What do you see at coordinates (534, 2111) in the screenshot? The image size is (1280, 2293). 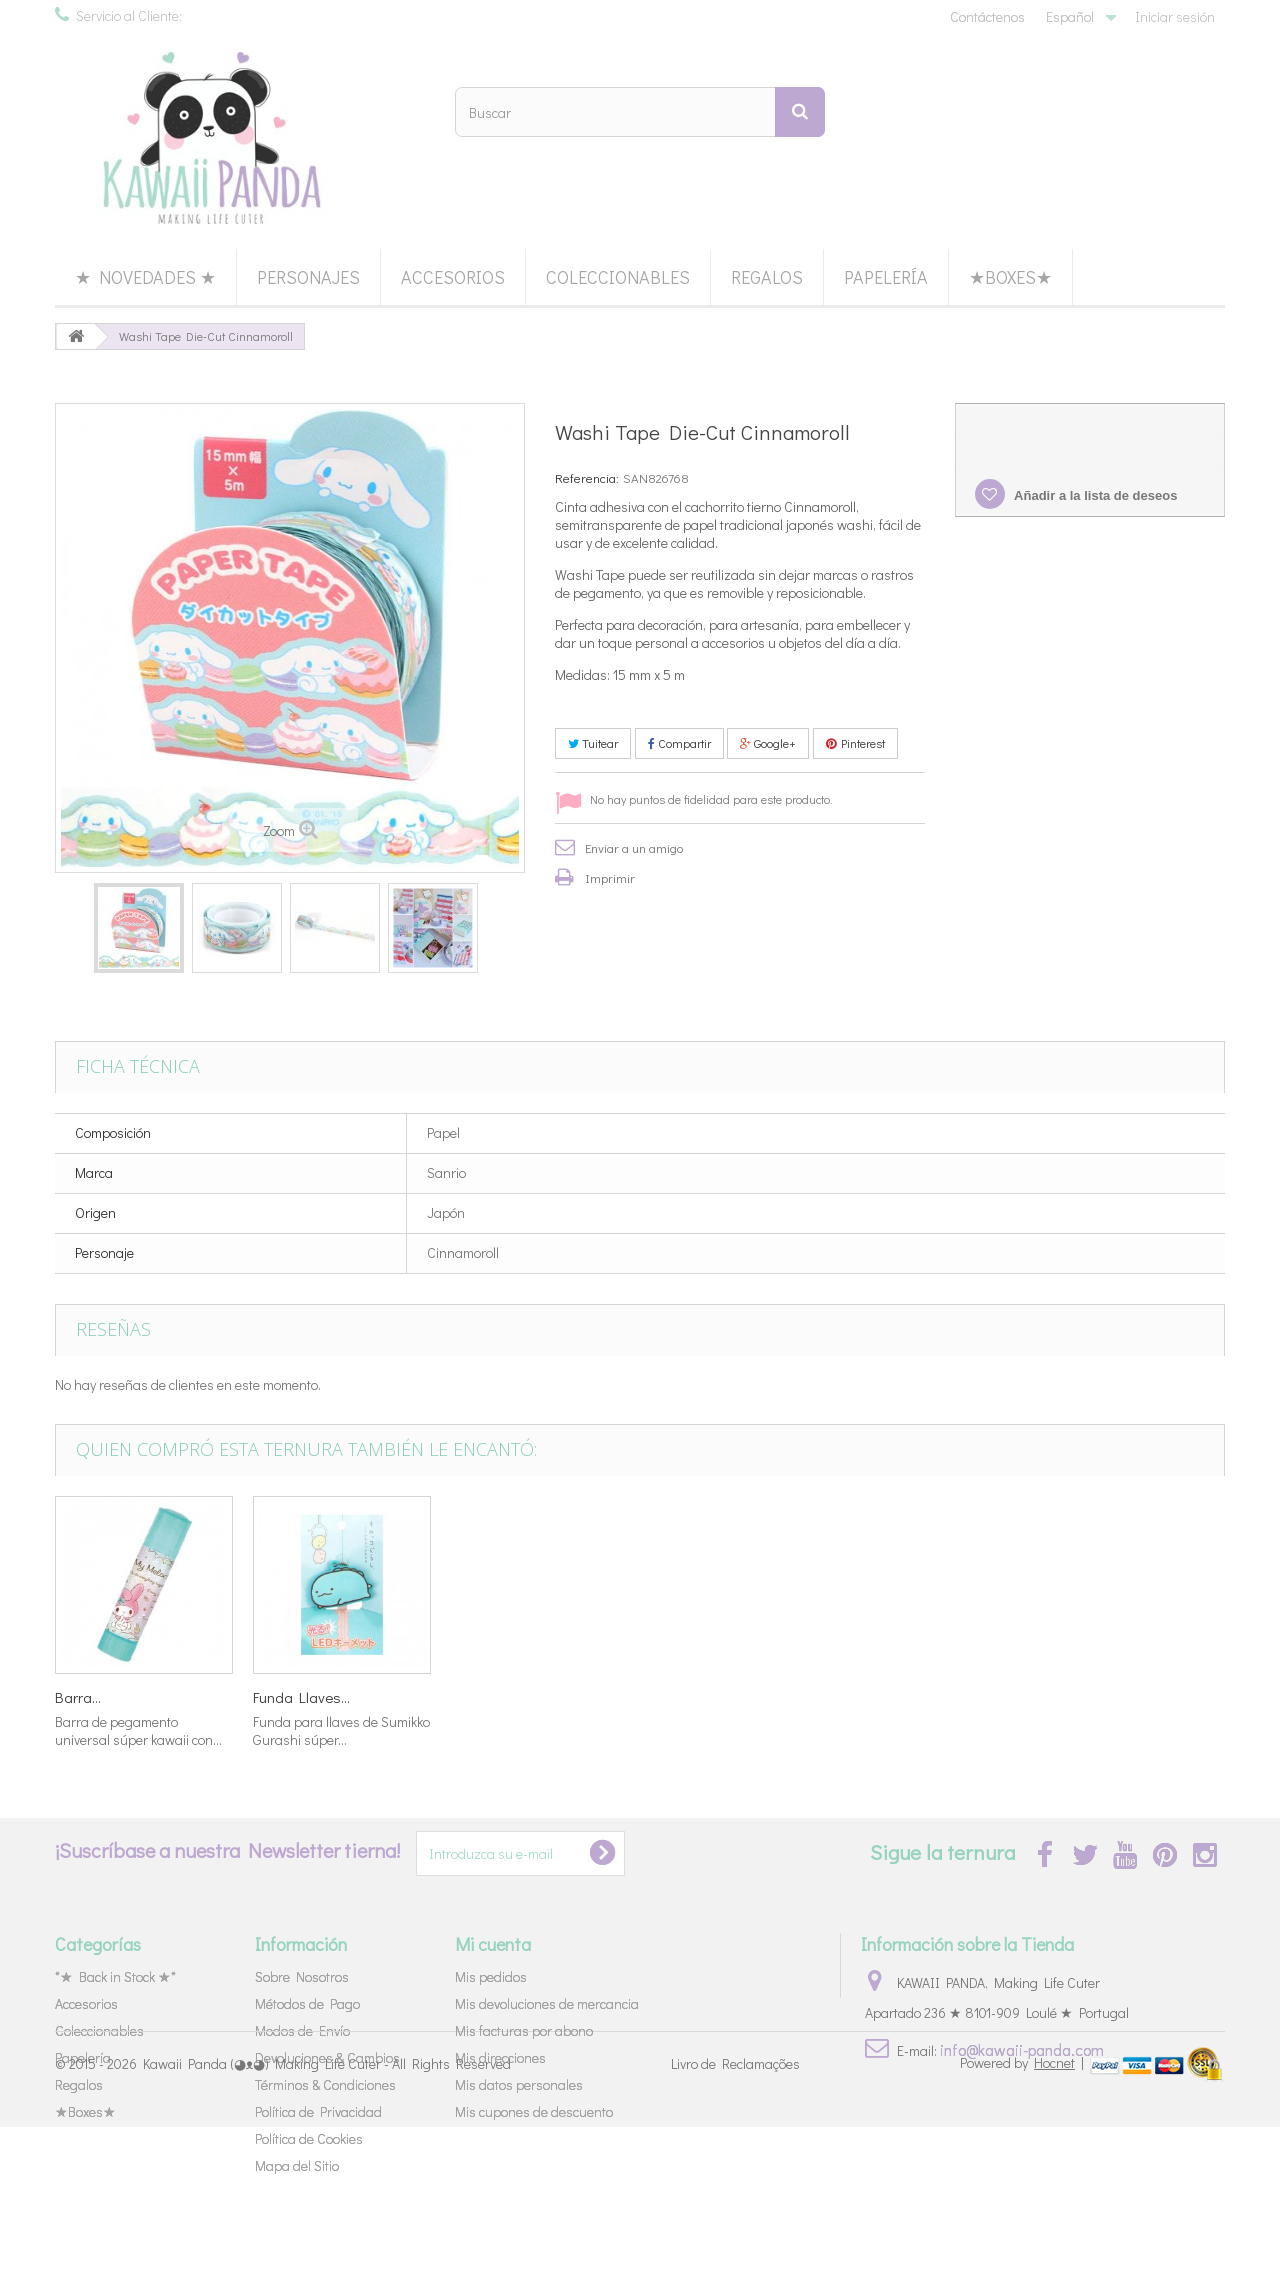 I see `Mis cupones de descuento` at bounding box center [534, 2111].